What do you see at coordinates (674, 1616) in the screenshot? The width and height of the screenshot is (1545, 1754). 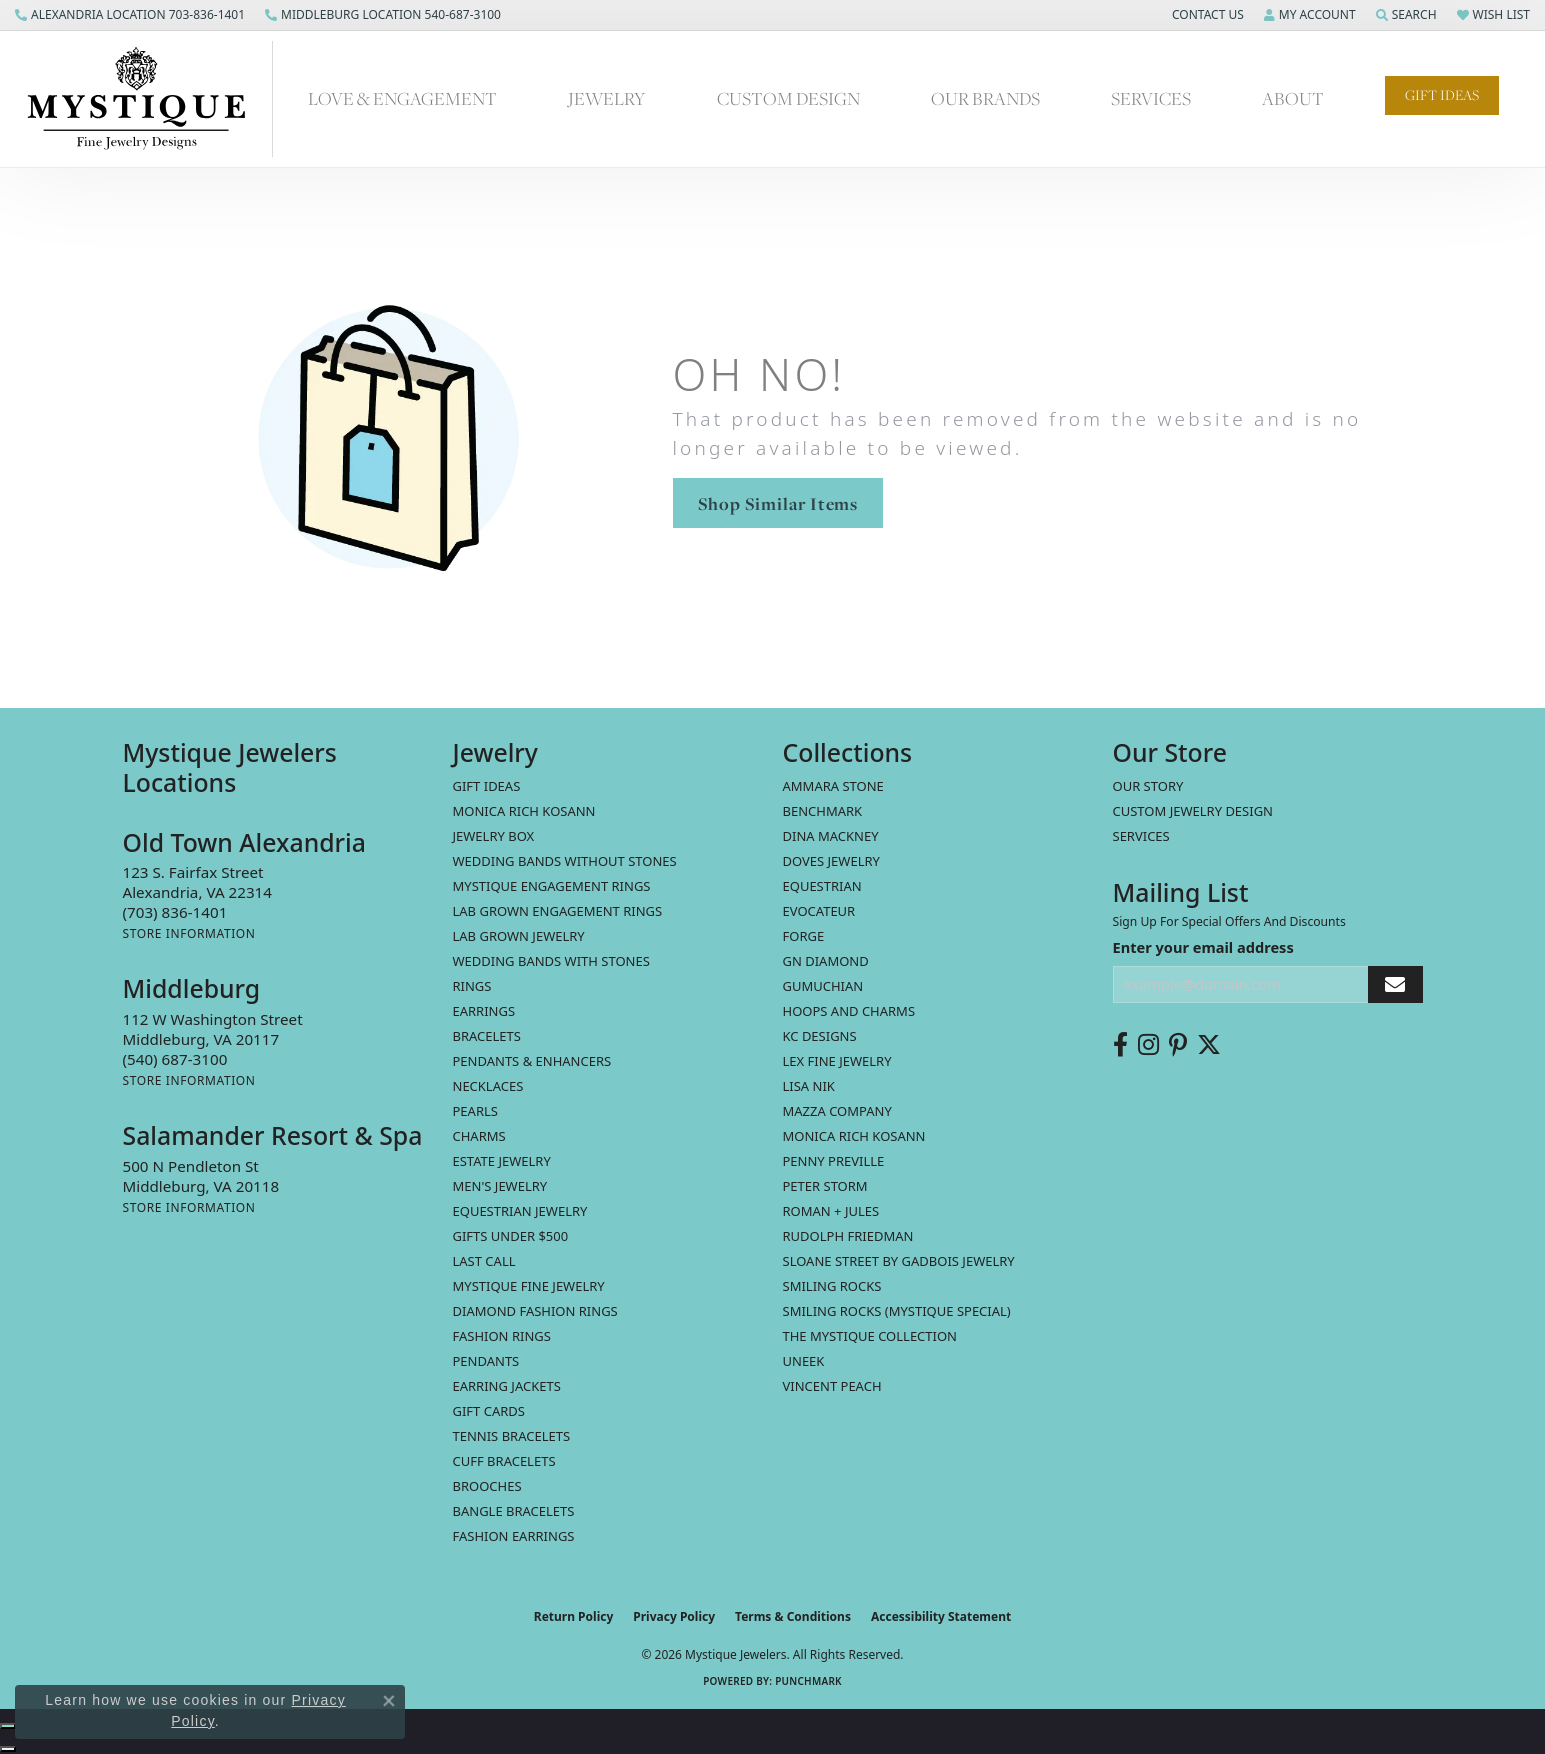 I see `Privacy Policy` at bounding box center [674, 1616].